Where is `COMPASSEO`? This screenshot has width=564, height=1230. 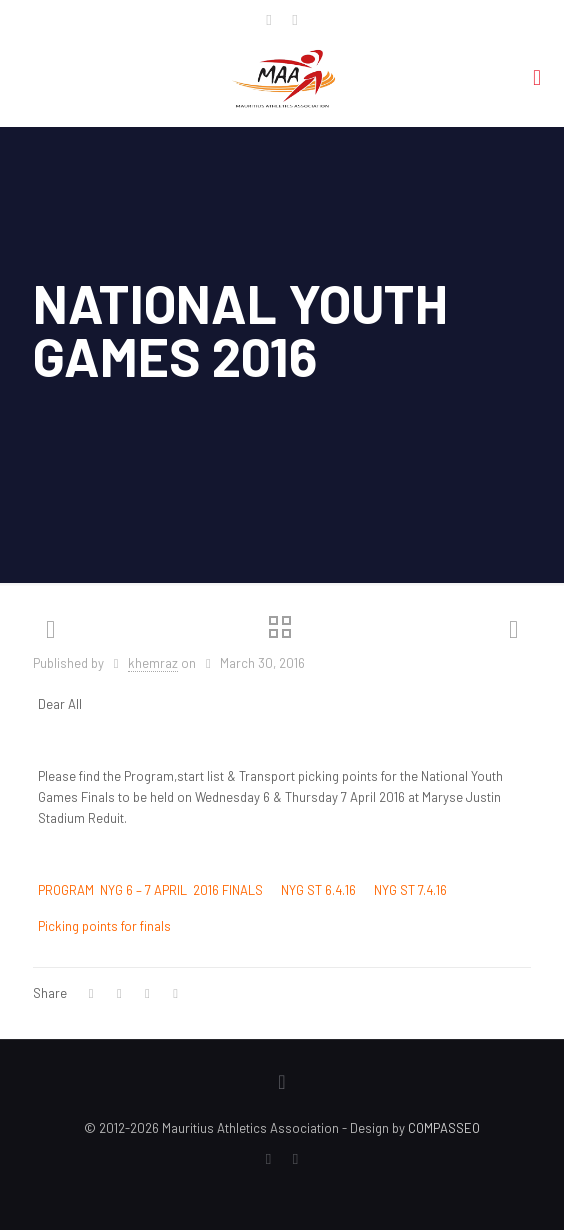 COMPASSEO is located at coordinates (444, 1128).